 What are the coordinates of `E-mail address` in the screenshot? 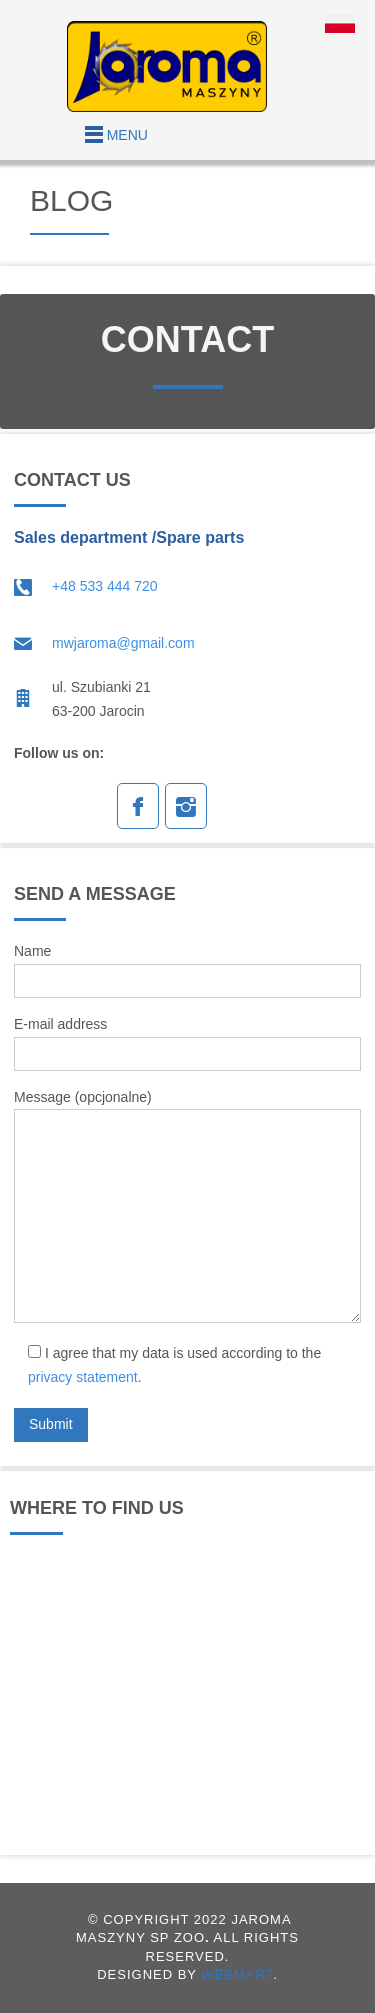 It's located at (187, 1043).